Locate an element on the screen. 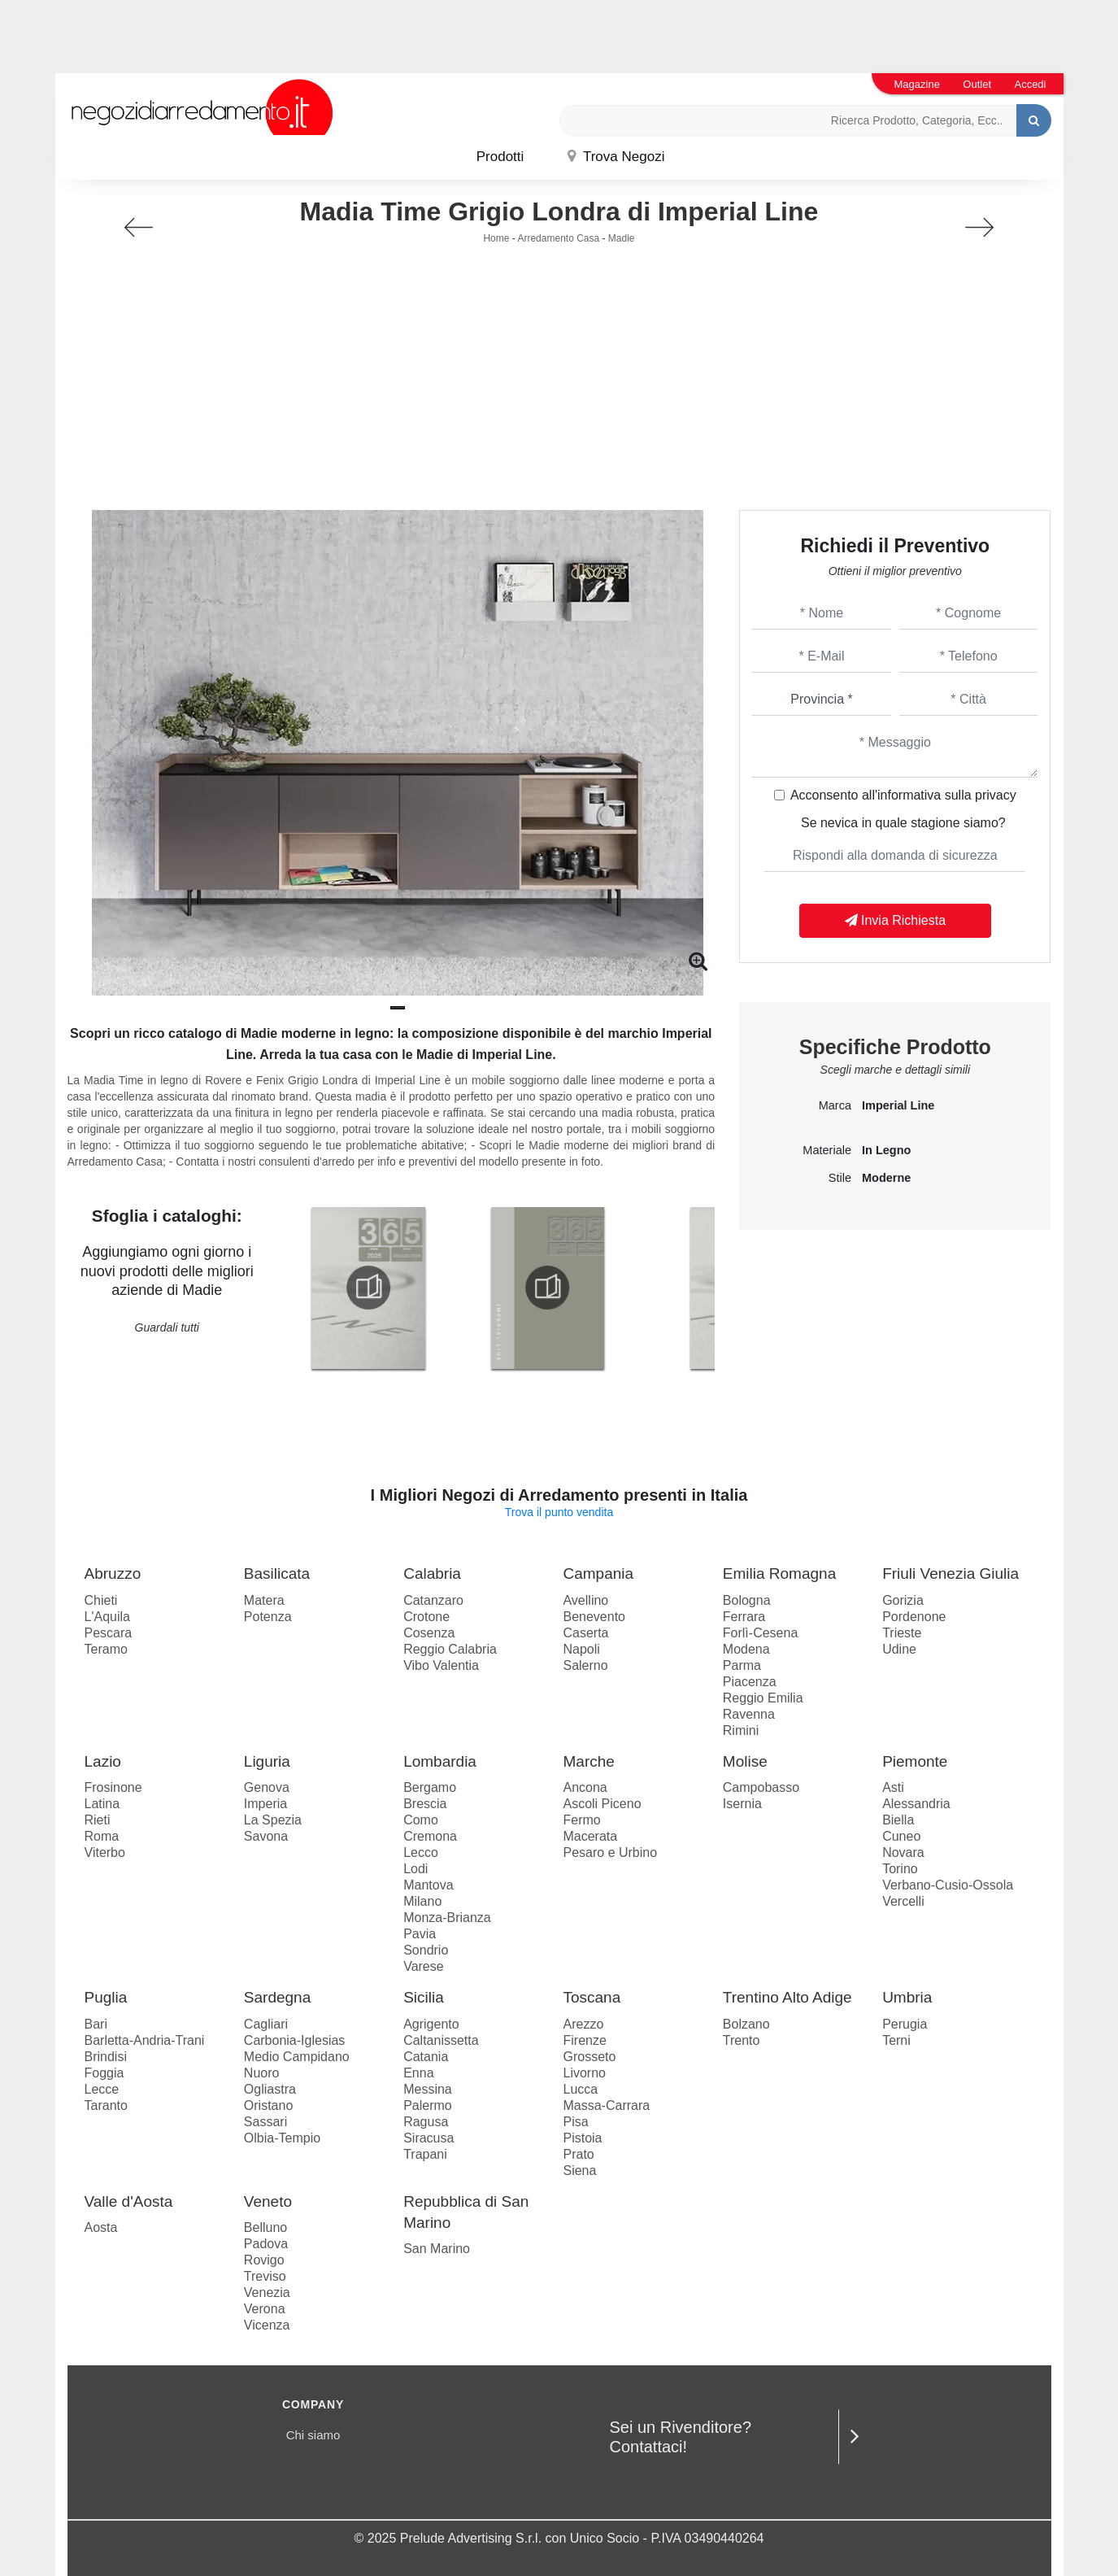  Latina is located at coordinates (102, 1804).